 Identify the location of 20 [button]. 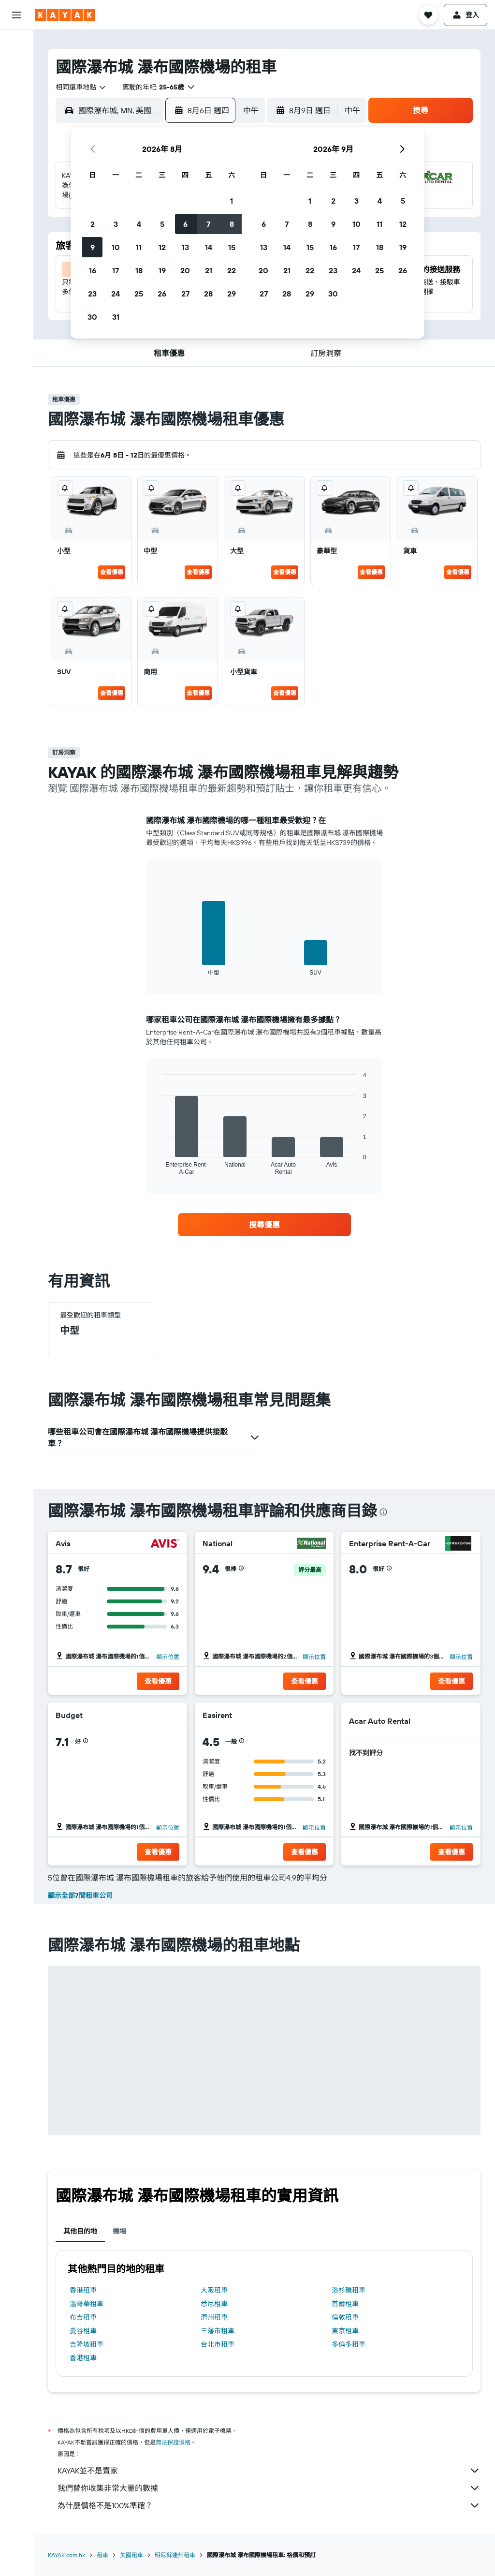
(185, 270).